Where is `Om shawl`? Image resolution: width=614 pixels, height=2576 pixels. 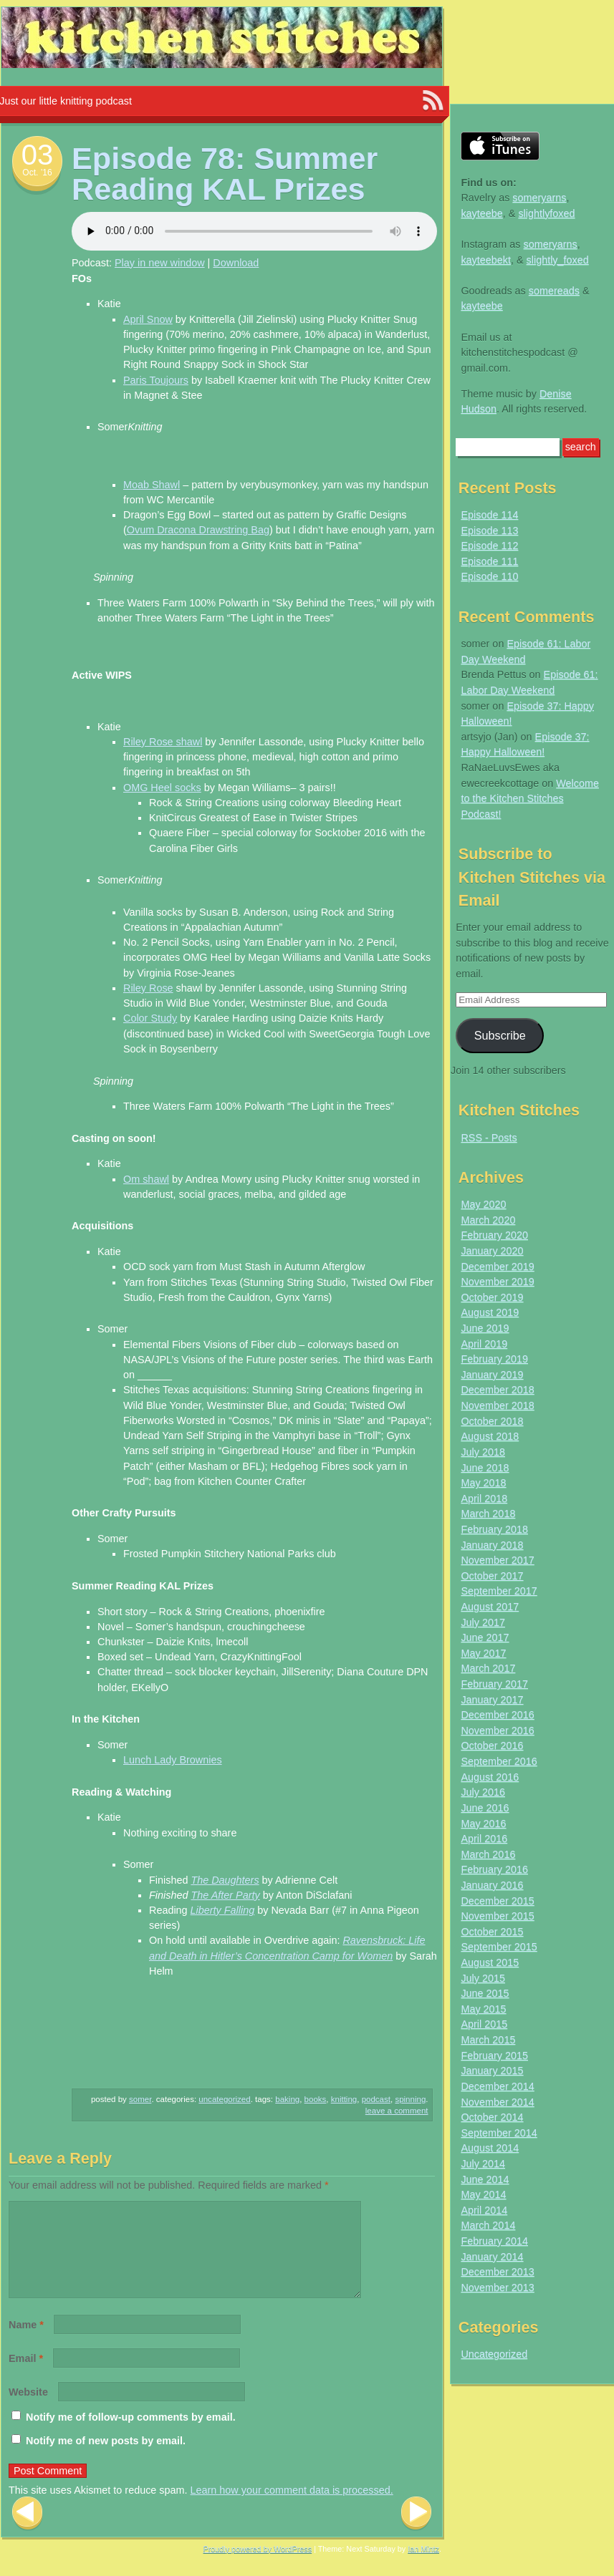 Om shawl is located at coordinates (146, 1179).